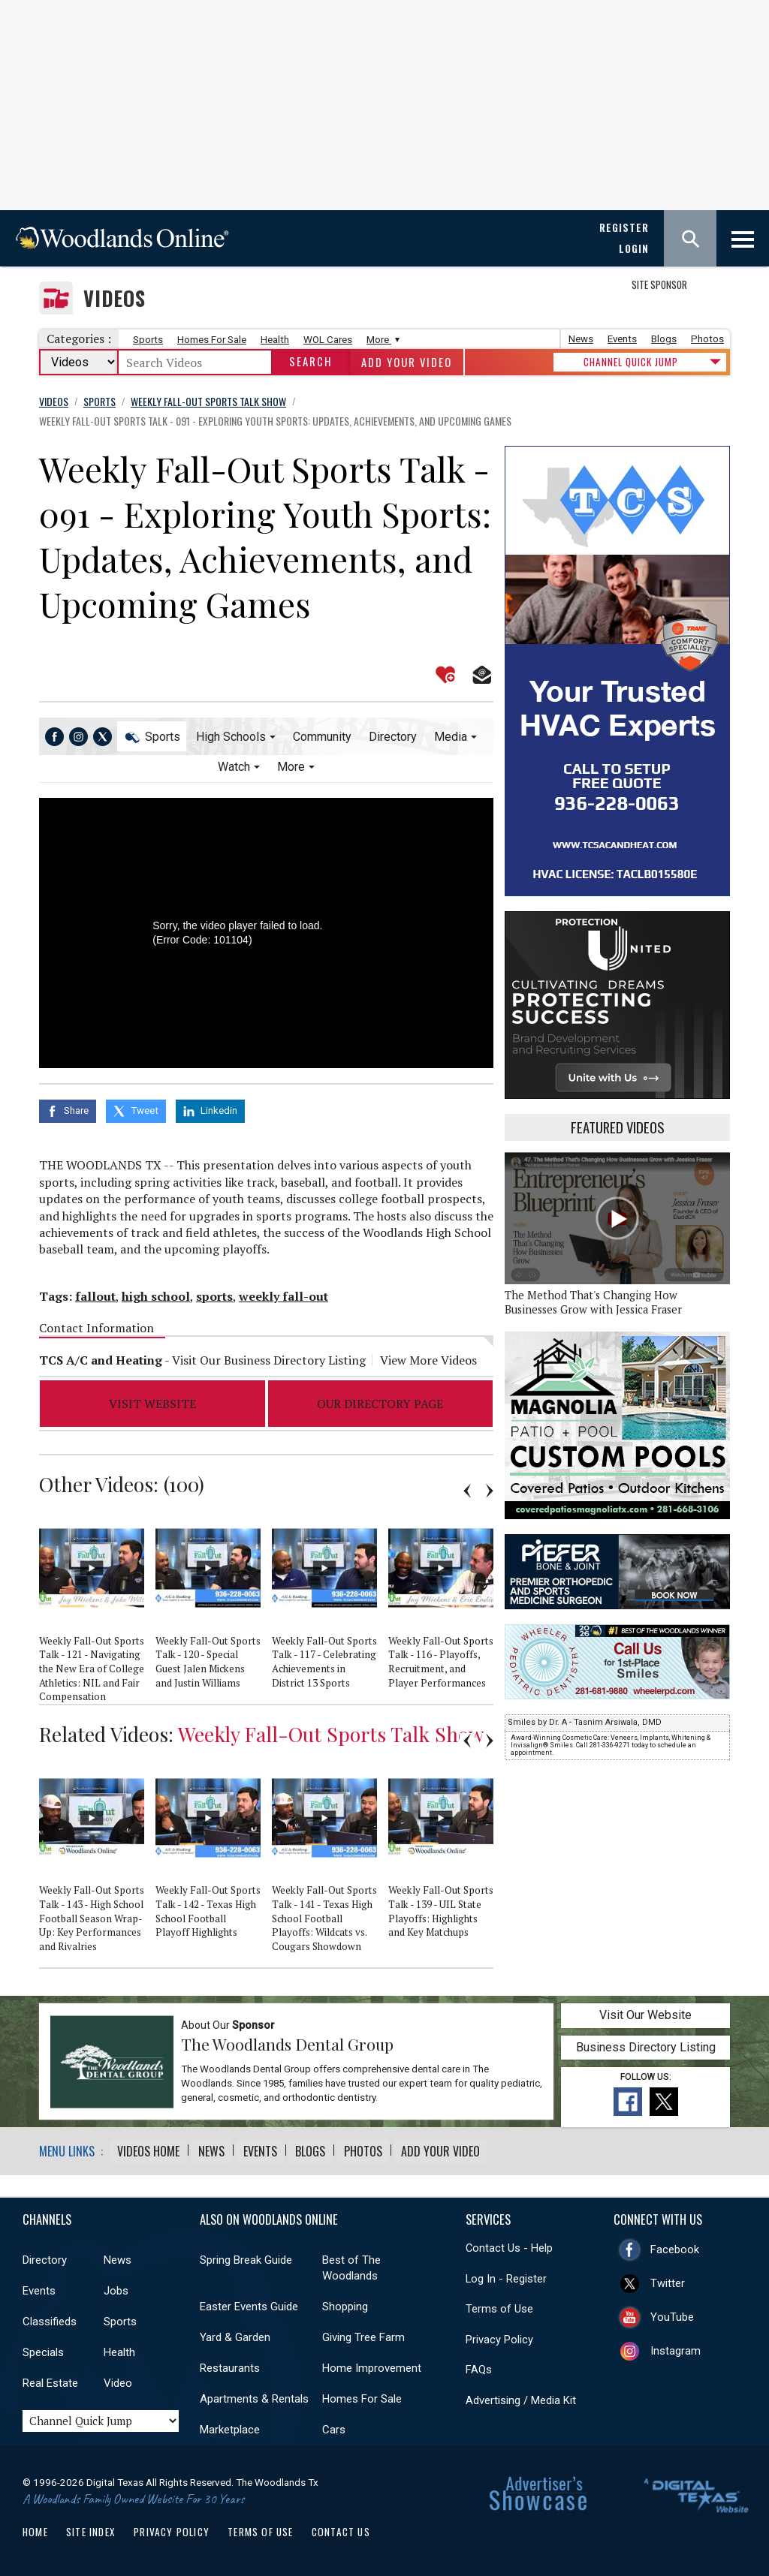  Describe the element at coordinates (509, 2242) in the screenshot. I see `Contact Us - Help` at that location.